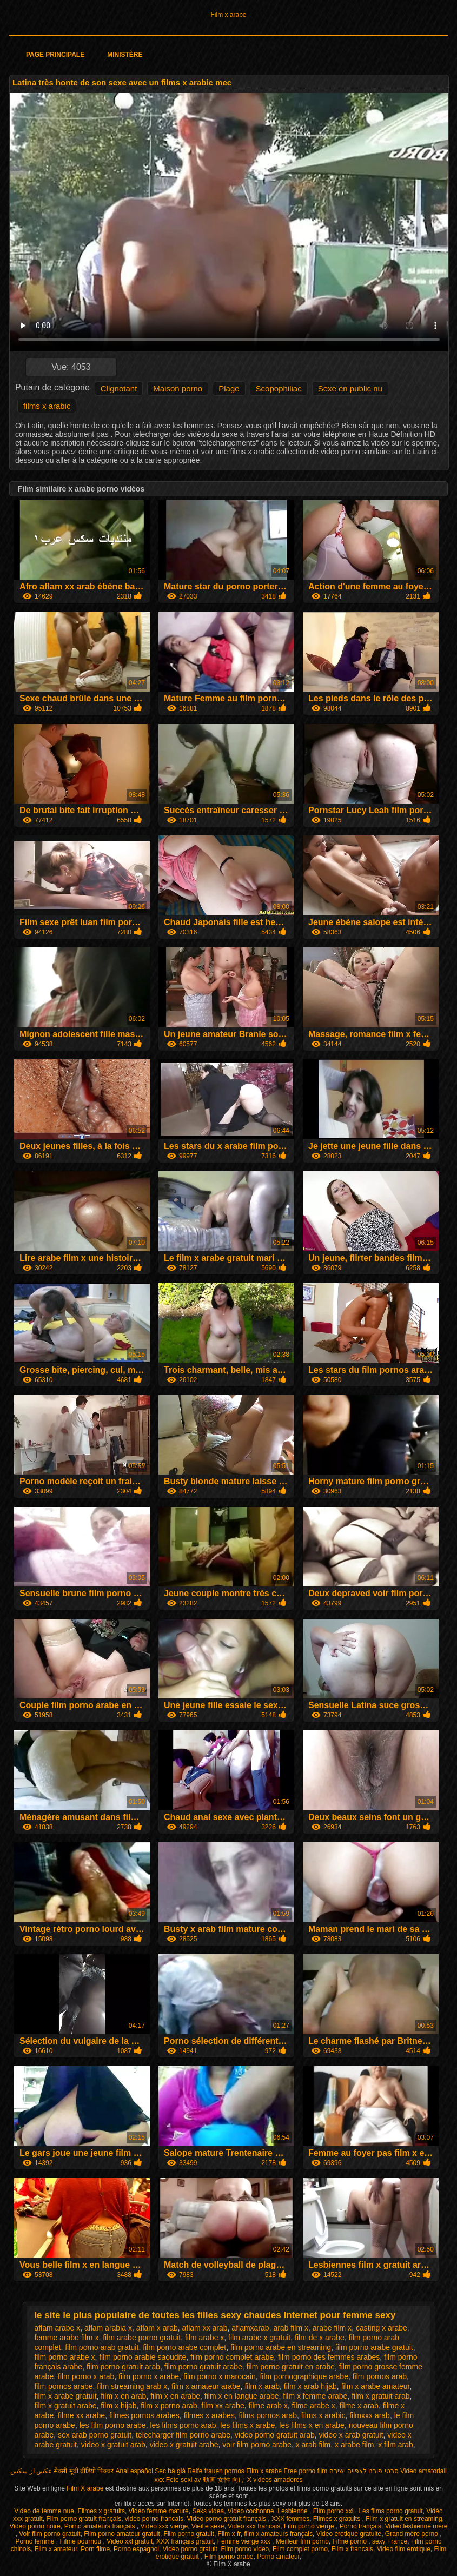 This screenshot has height=2576, width=457. Describe the element at coordinates (31, 2471) in the screenshot. I see `عکس از سکس` at that location.